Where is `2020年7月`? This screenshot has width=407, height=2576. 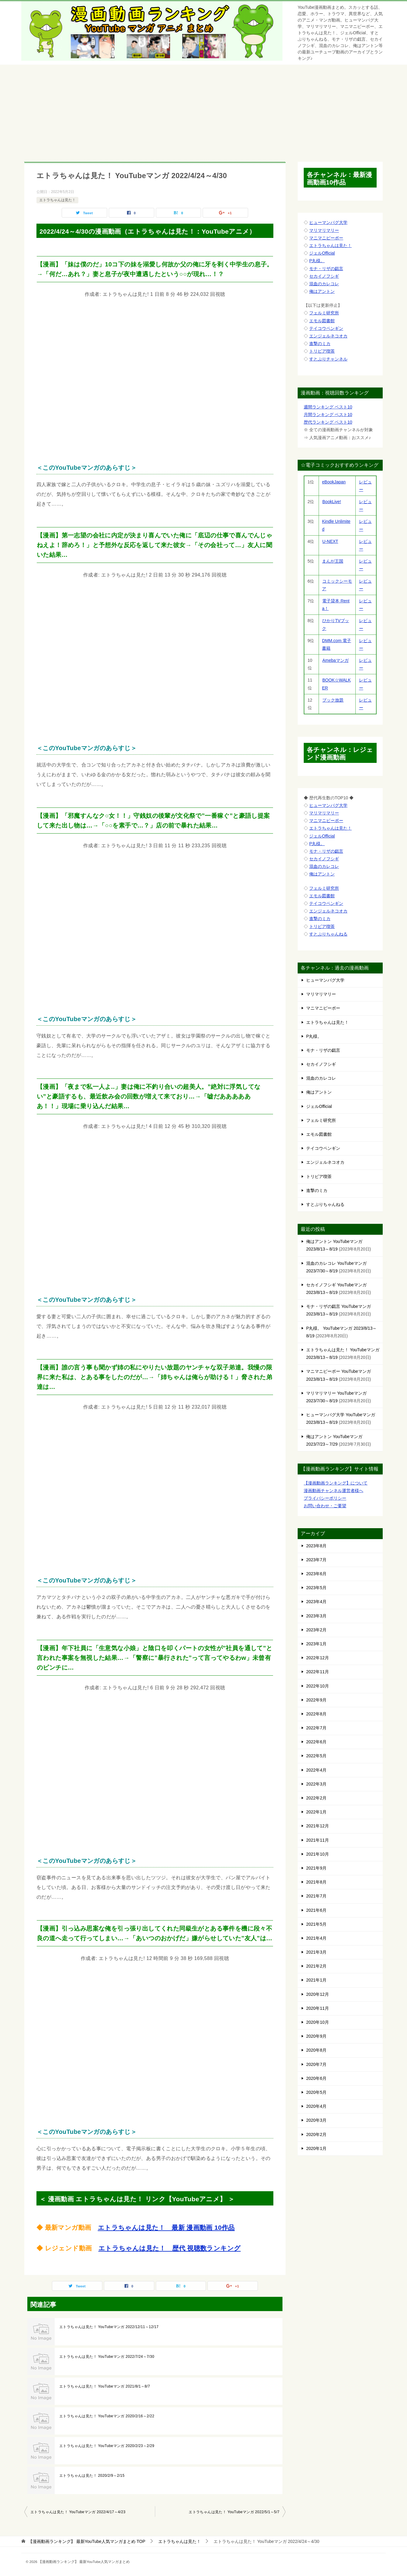 2020年7月 is located at coordinates (316, 2064).